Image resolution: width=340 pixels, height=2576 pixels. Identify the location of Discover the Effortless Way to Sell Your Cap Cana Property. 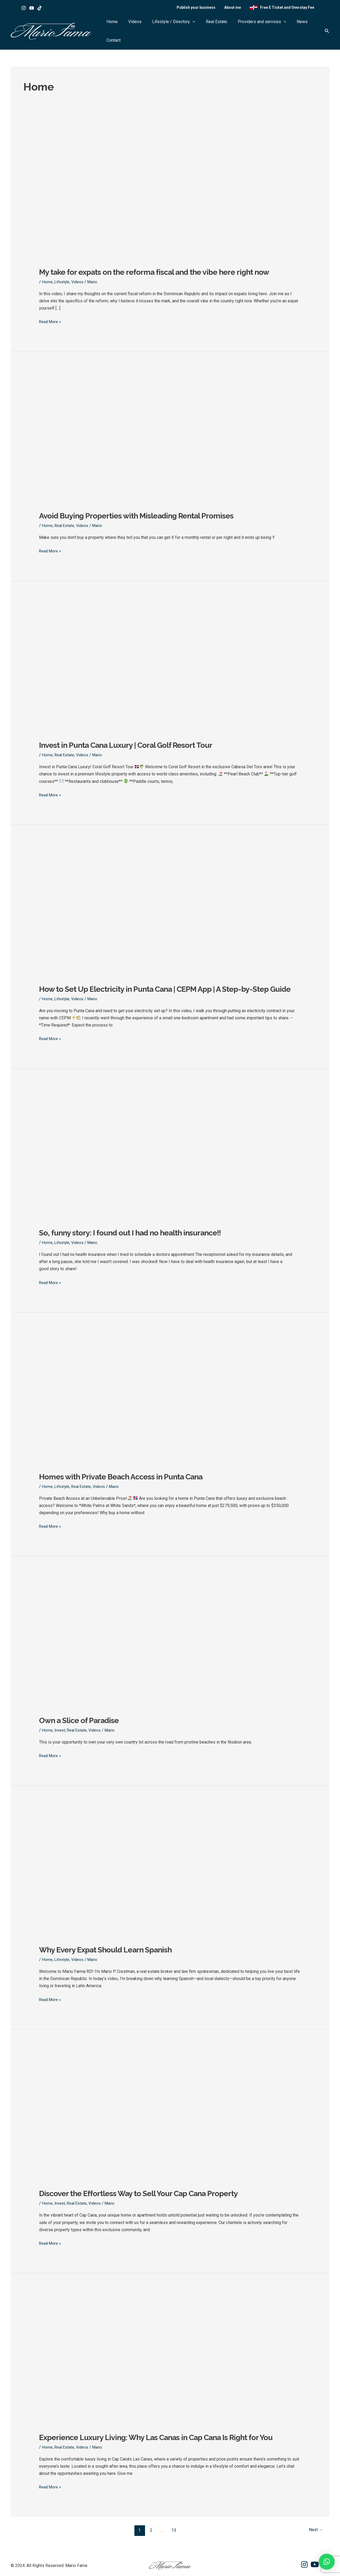
(143, 2192).